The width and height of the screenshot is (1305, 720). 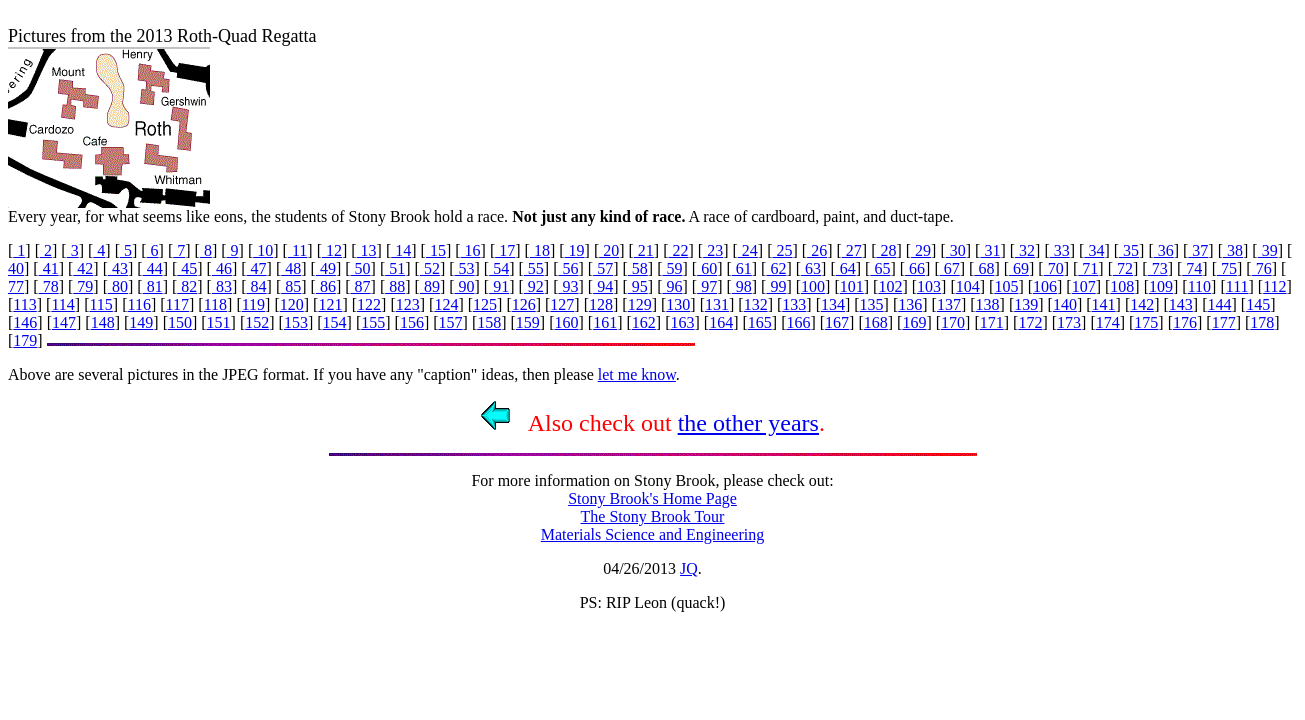 I want to click on Stony Brook's Home Page, so click(x=652, y=498).